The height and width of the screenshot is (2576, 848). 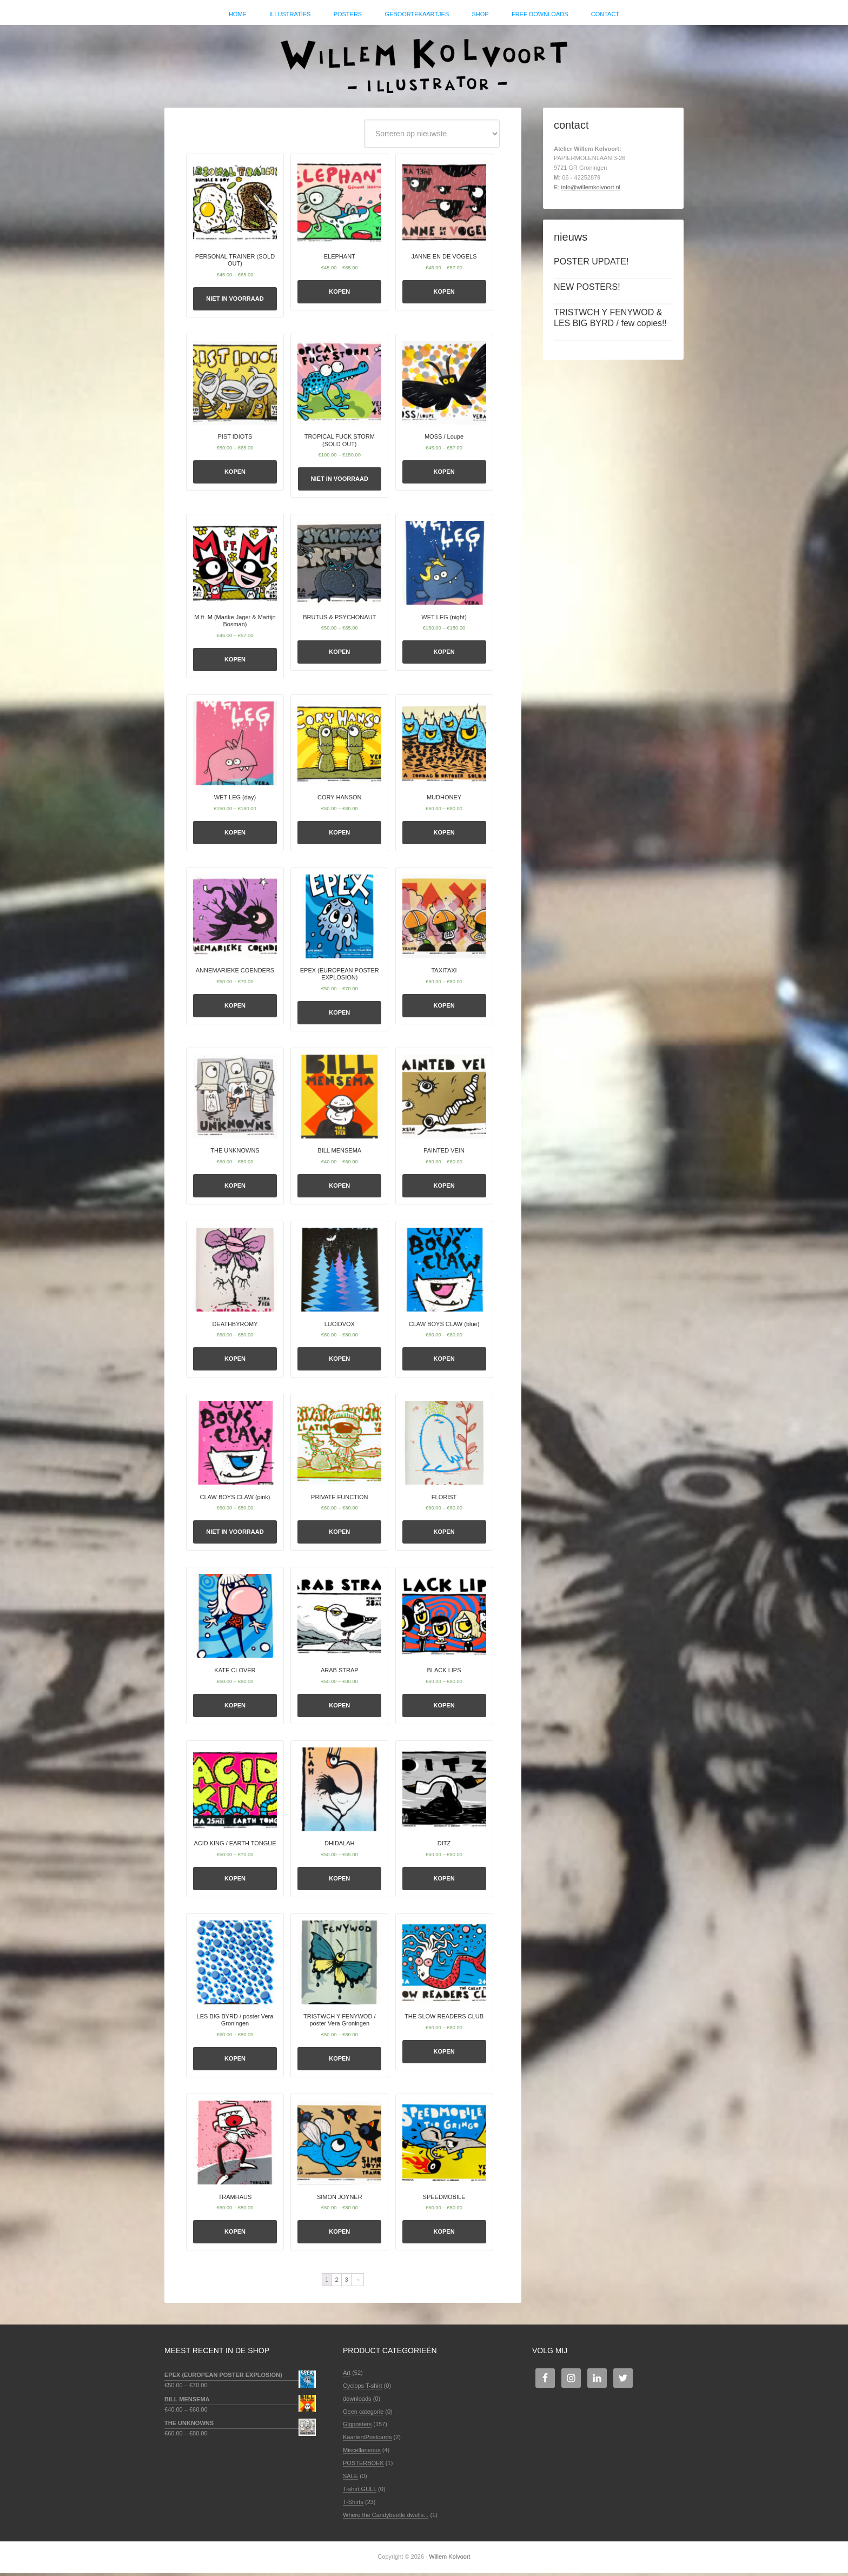 What do you see at coordinates (587, 290) in the screenshot?
I see `NEW POSTERS!` at bounding box center [587, 290].